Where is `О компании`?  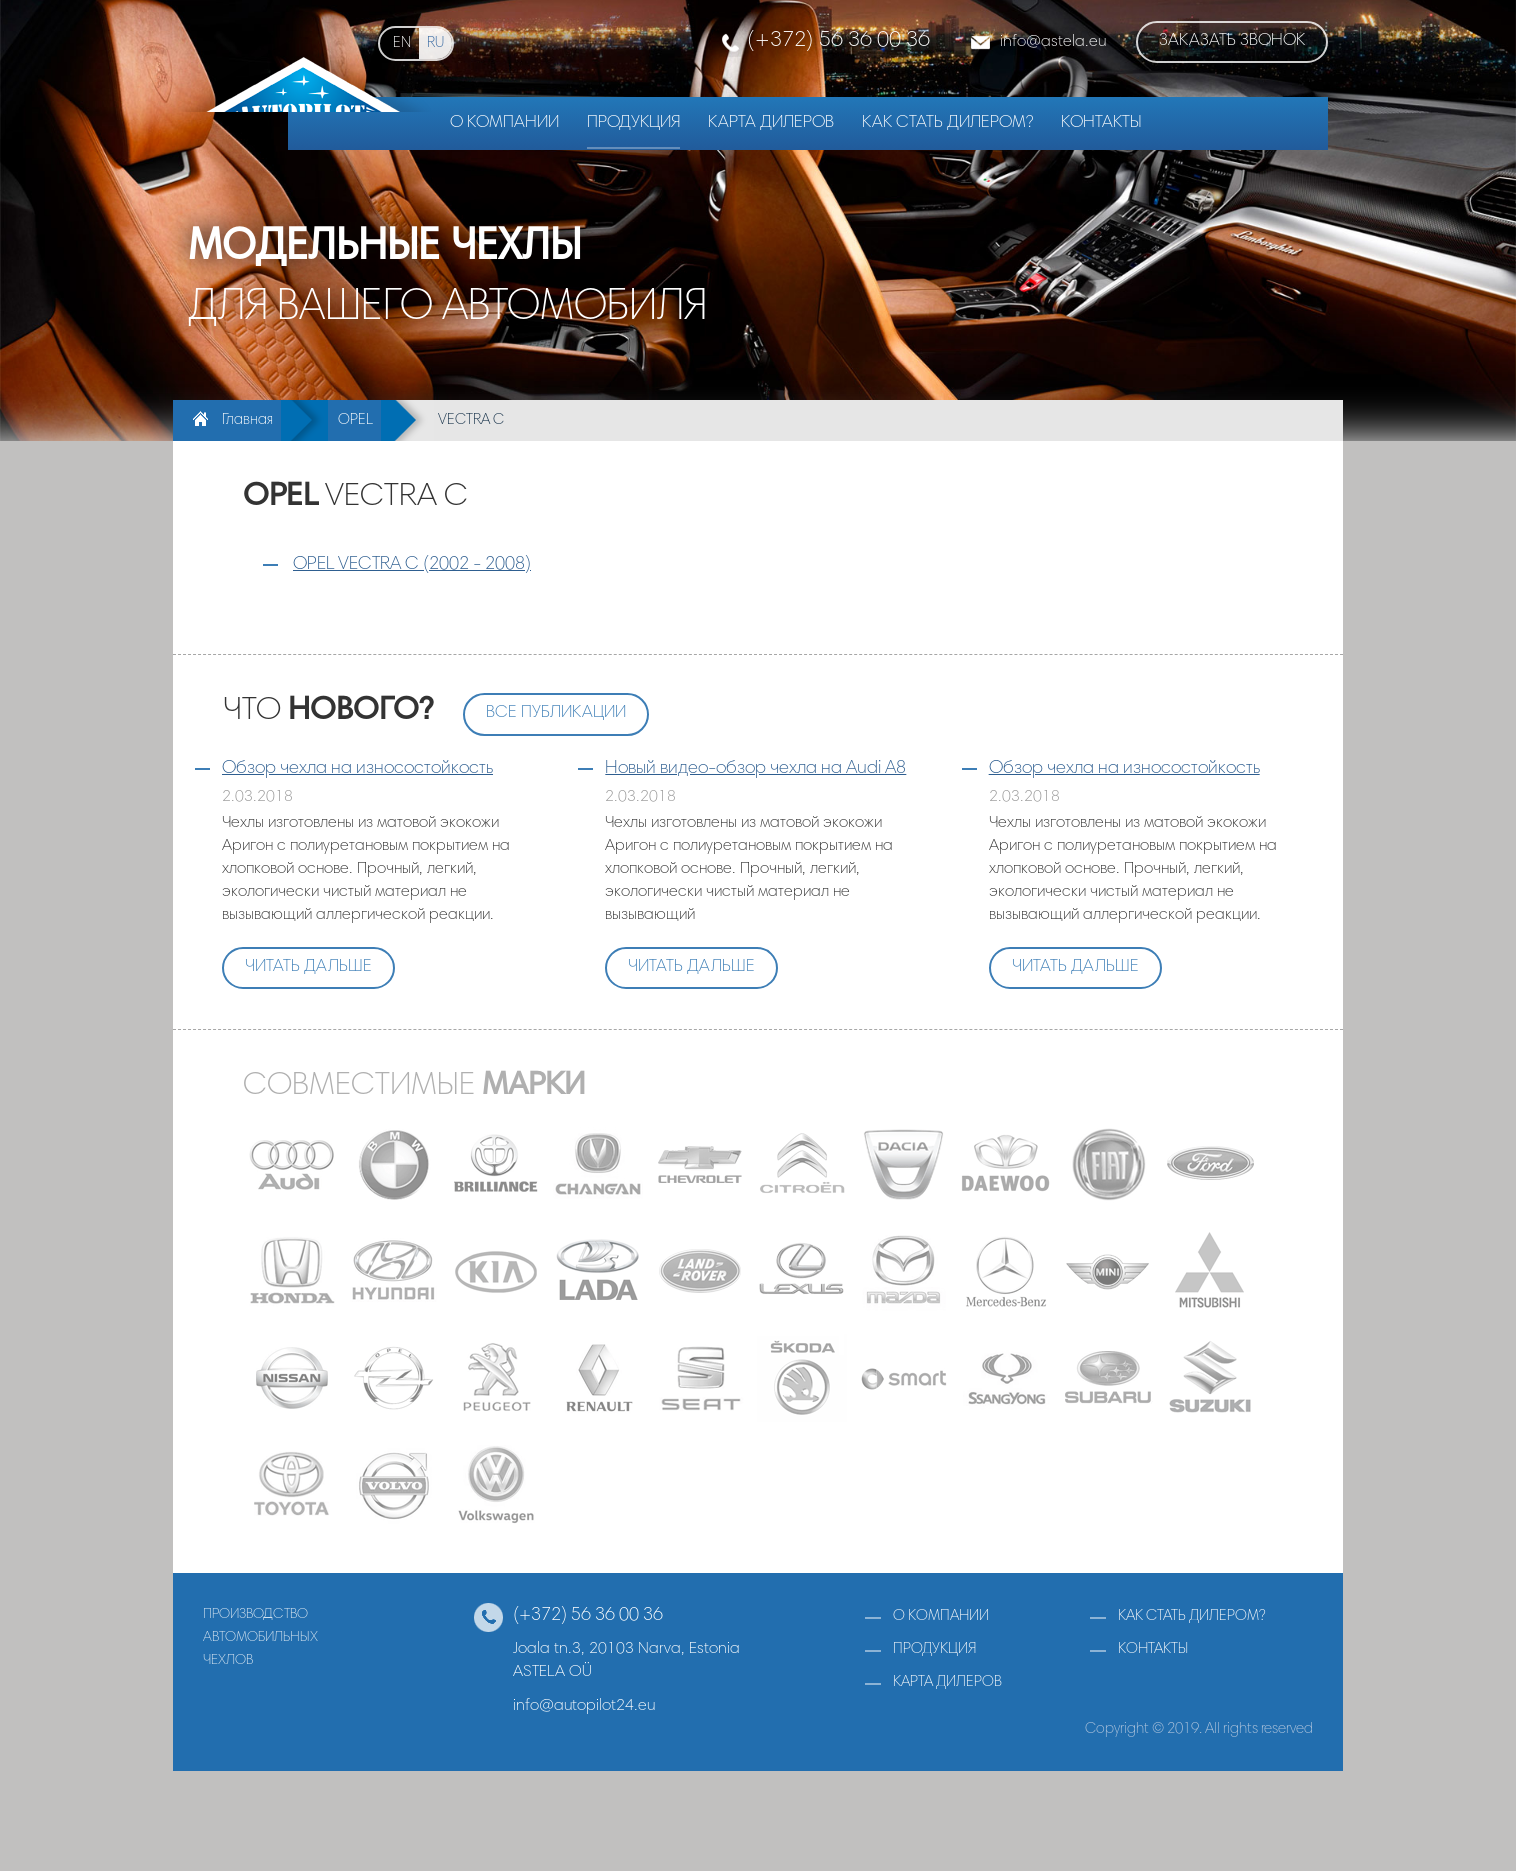
О компании is located at coordinates (504, 123).